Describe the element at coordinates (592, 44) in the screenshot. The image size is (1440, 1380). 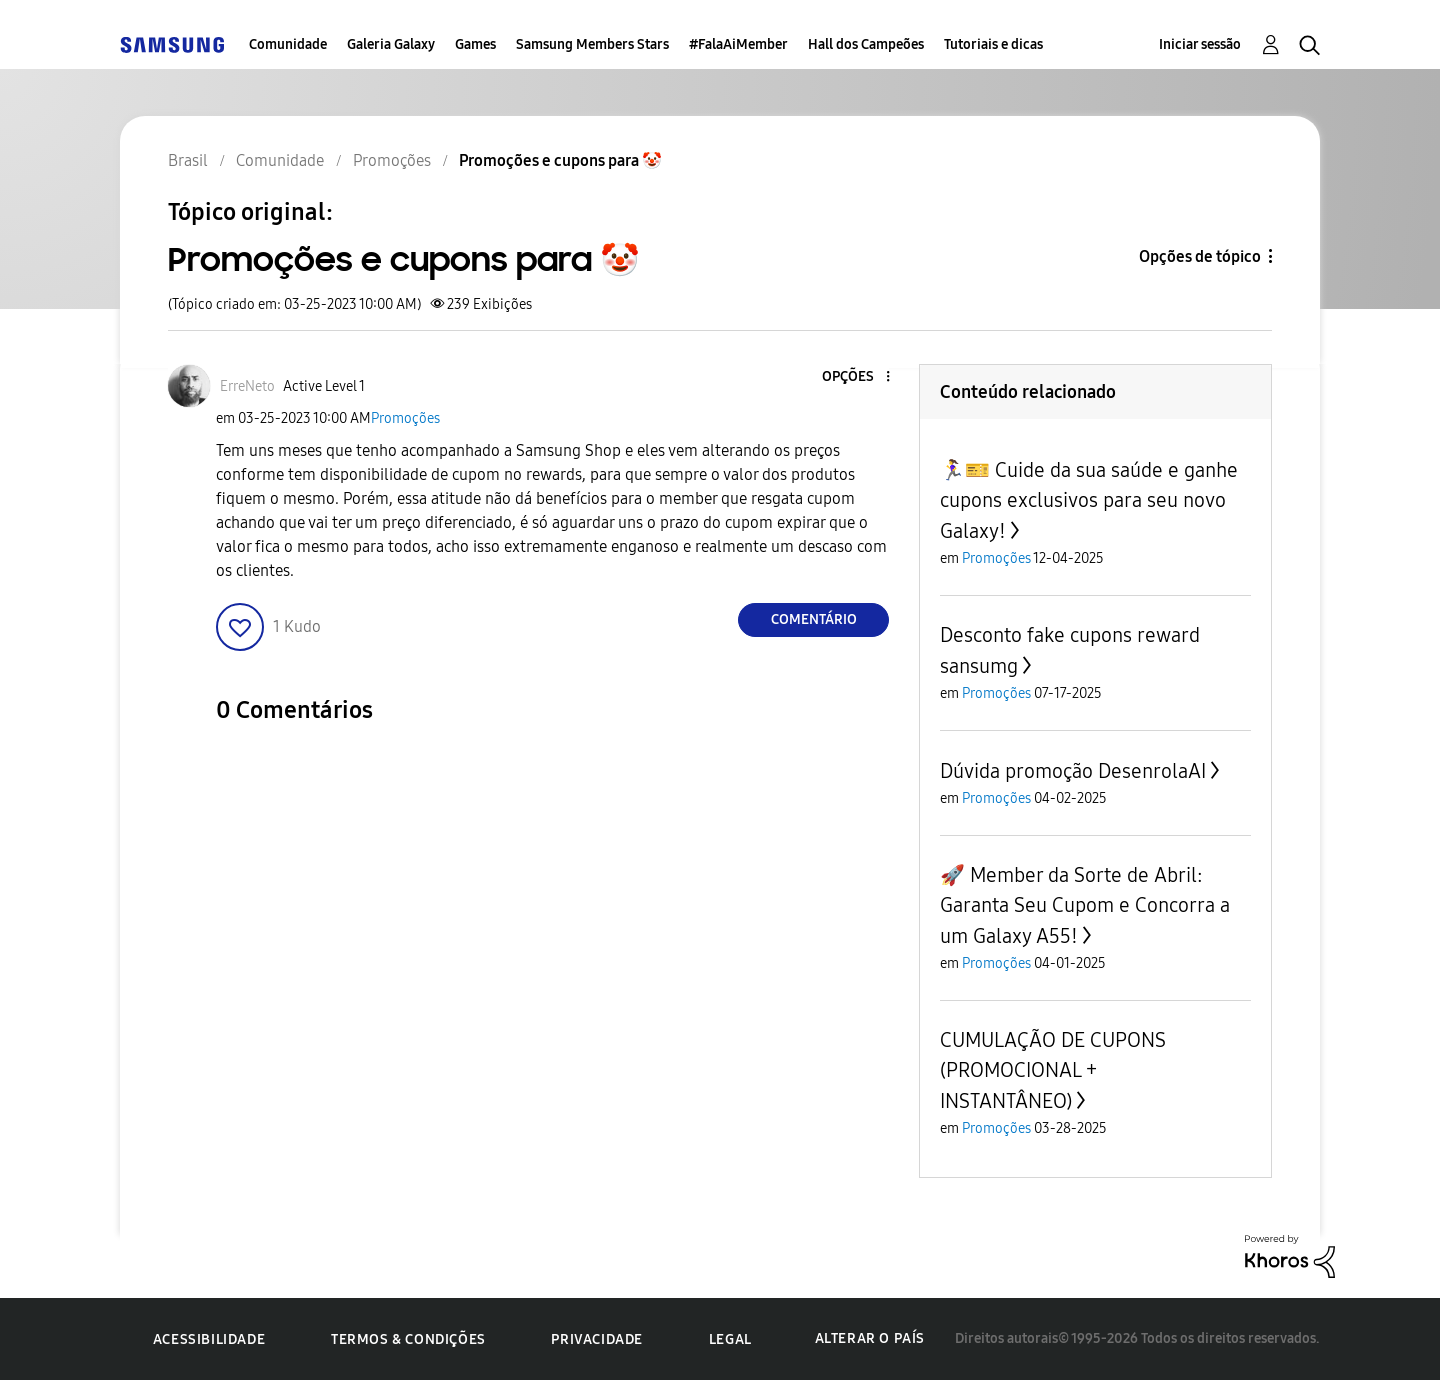
I see `Samsung Members Stars` at that location.